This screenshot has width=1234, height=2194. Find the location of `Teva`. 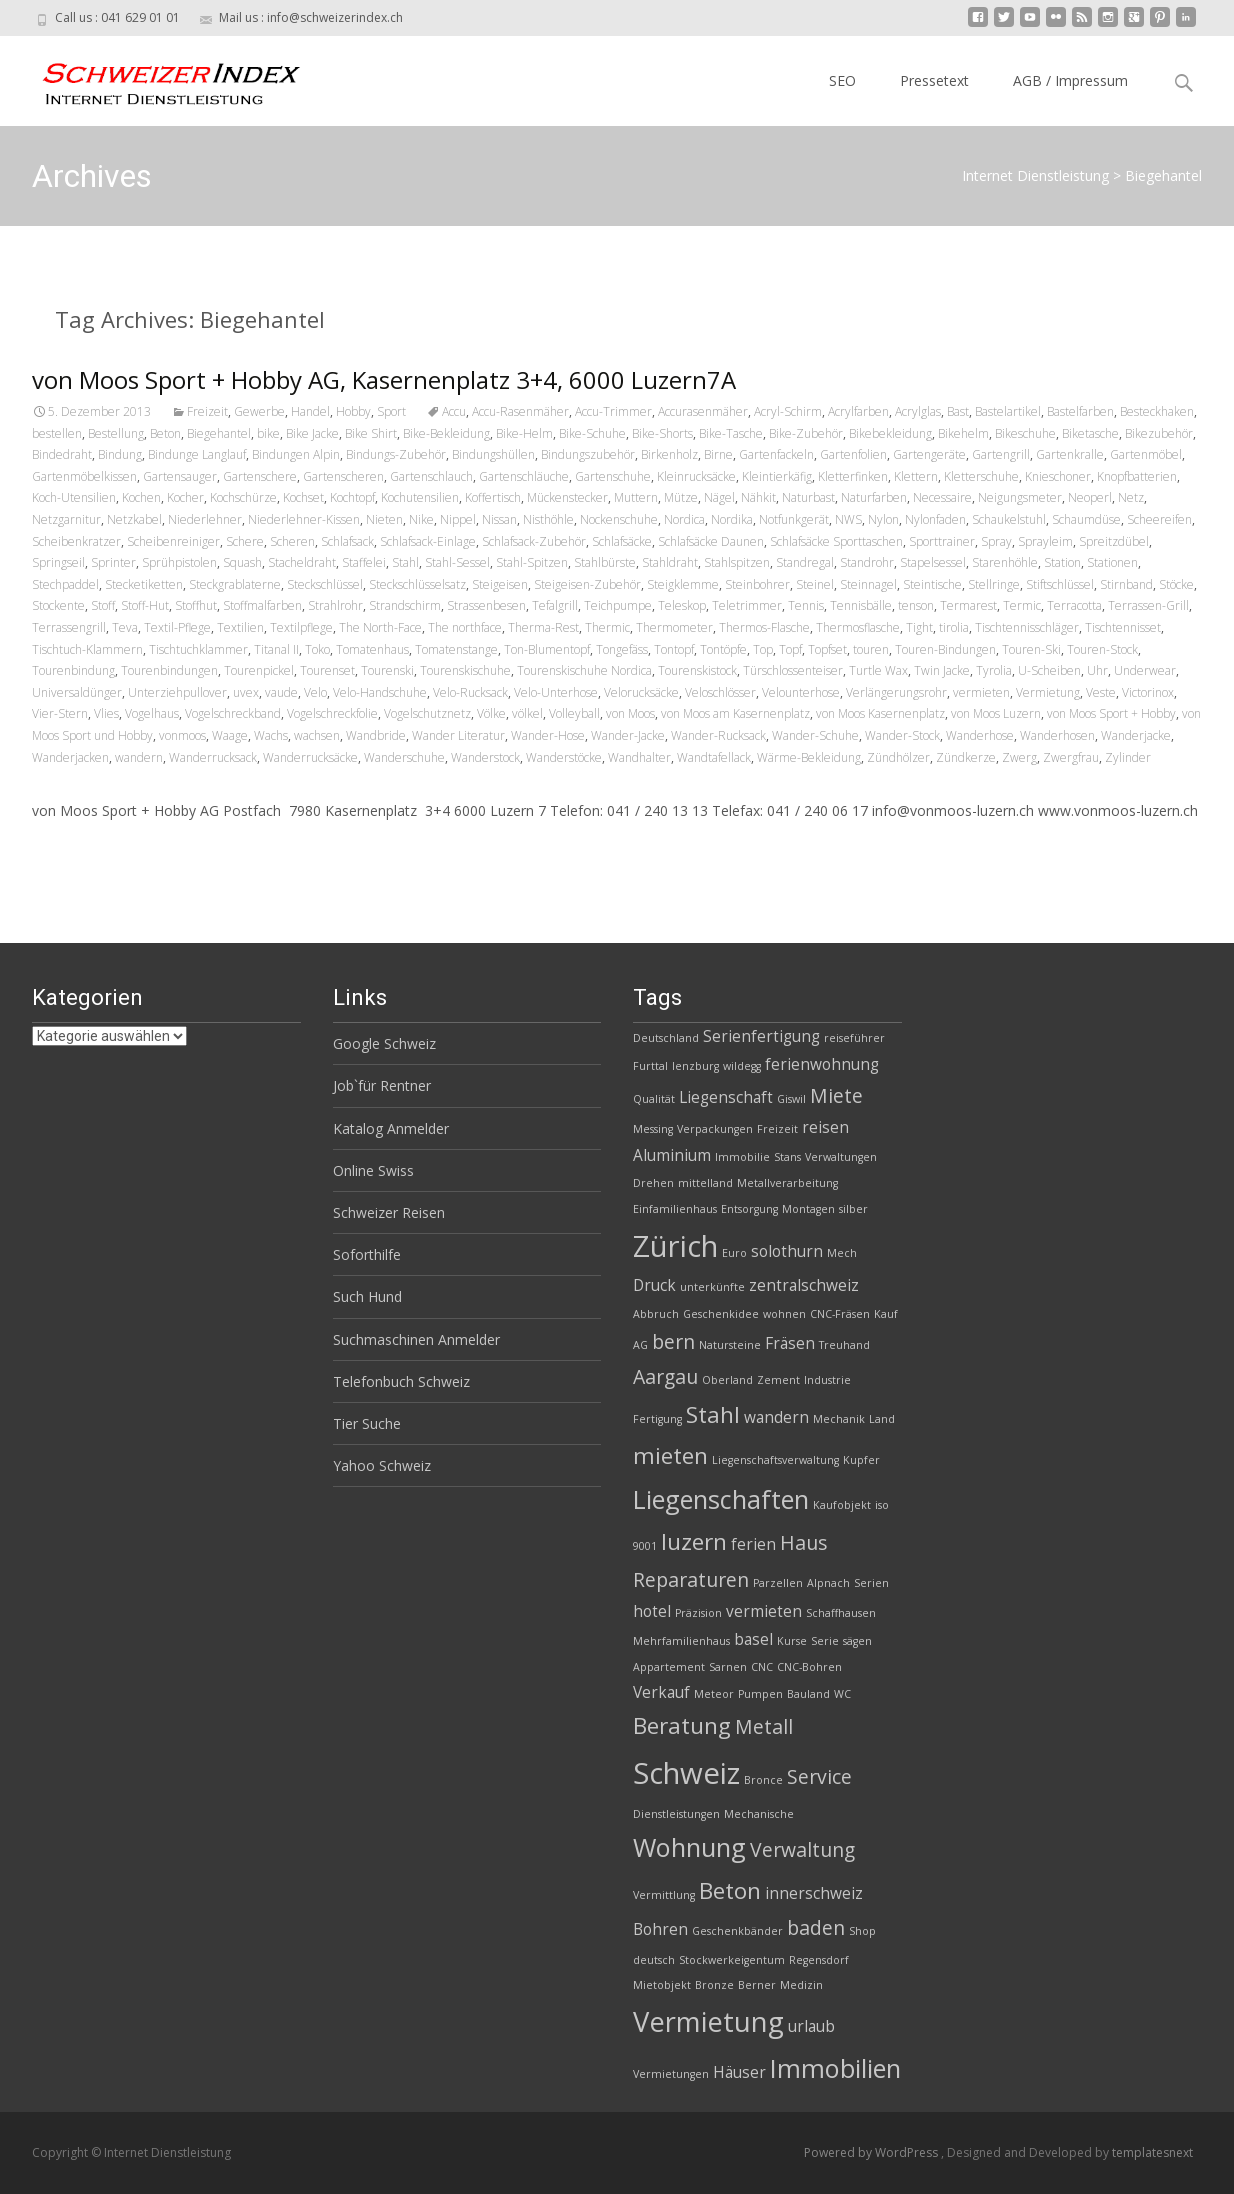

Teva is located at coordinates (125, 627).